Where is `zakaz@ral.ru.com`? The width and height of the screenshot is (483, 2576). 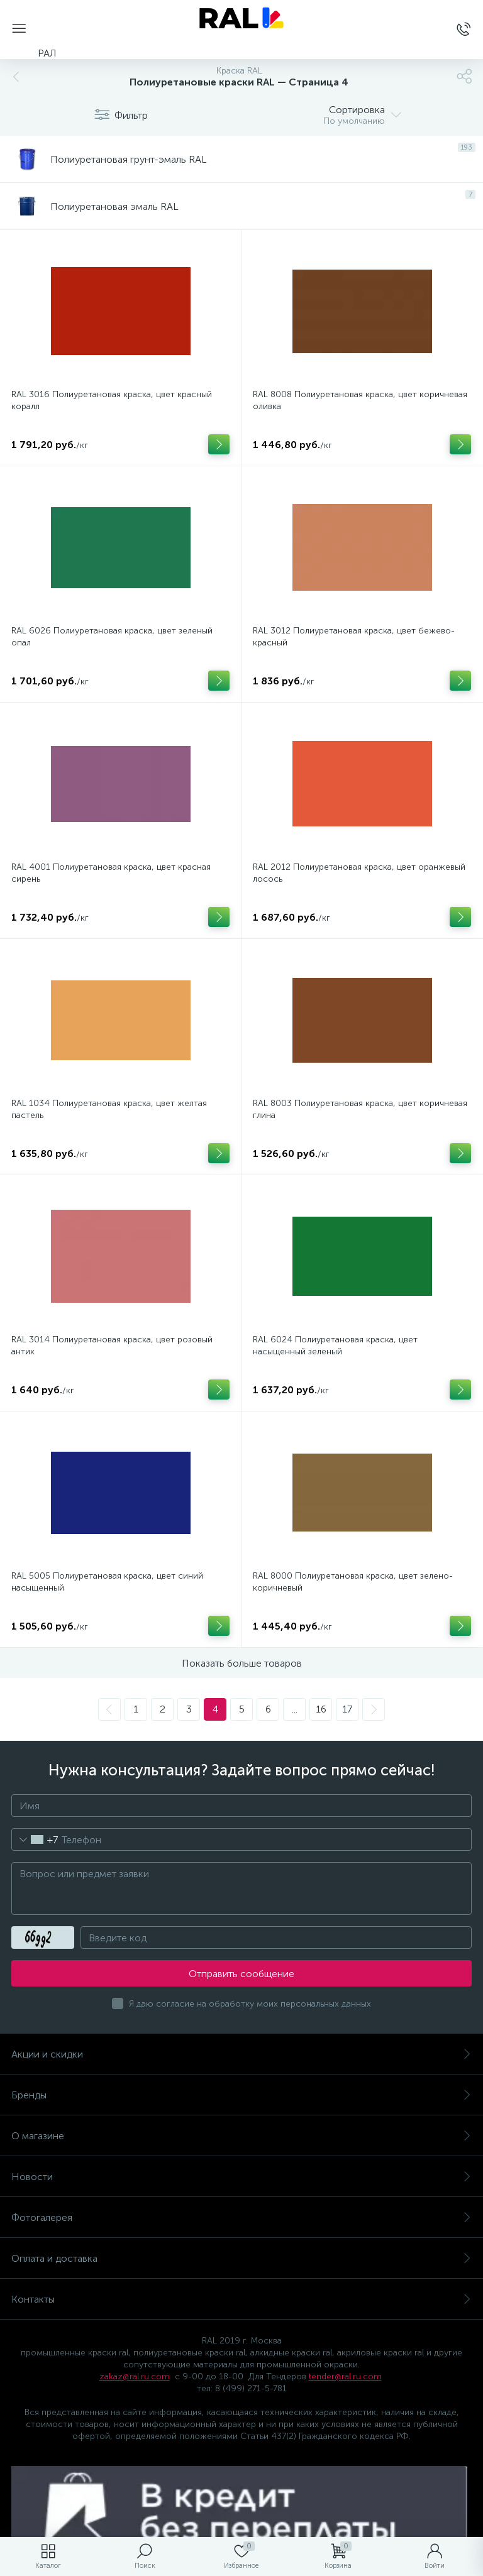 zakaz@ral.ru.com is located at coordinates (134, 2376).